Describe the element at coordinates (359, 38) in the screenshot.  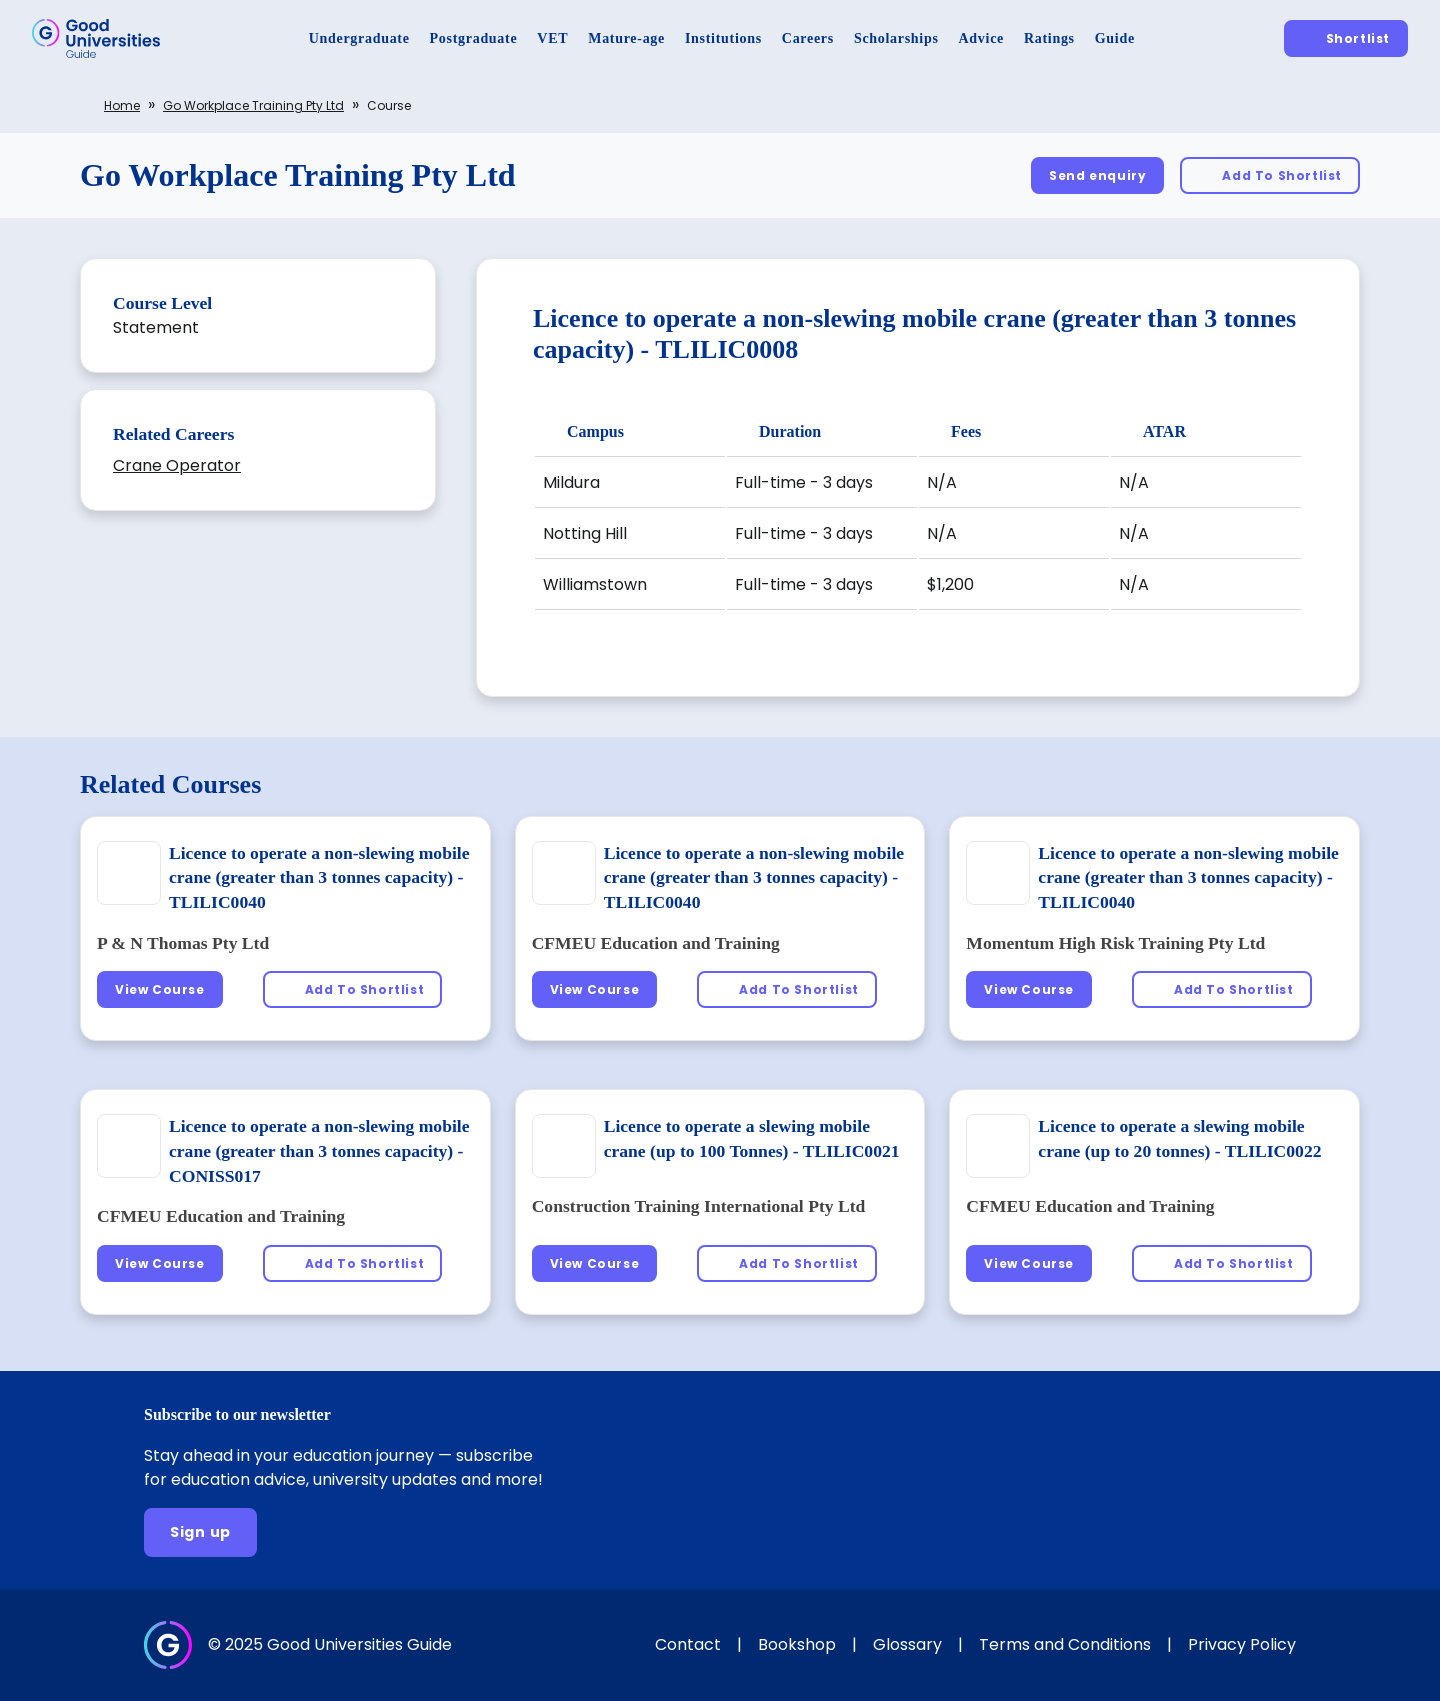
I see `[Undergraduate]` at that location.